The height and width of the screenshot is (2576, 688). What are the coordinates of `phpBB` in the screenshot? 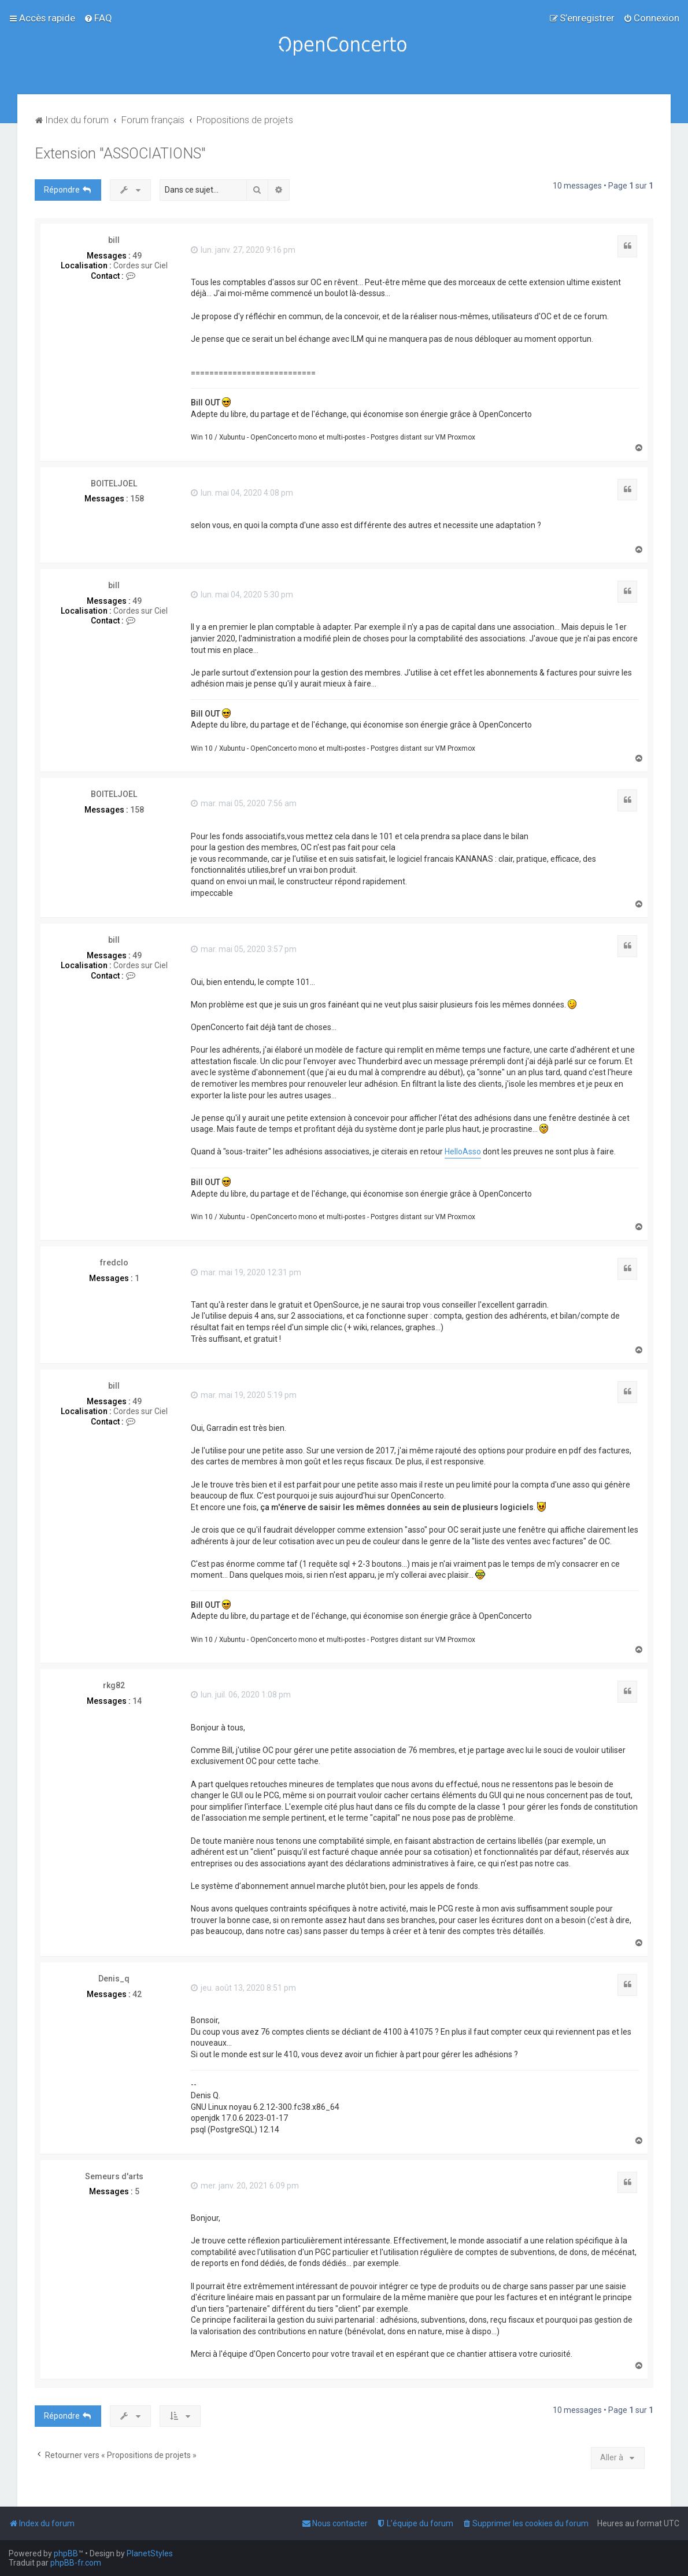 It's located at (66, 2553).